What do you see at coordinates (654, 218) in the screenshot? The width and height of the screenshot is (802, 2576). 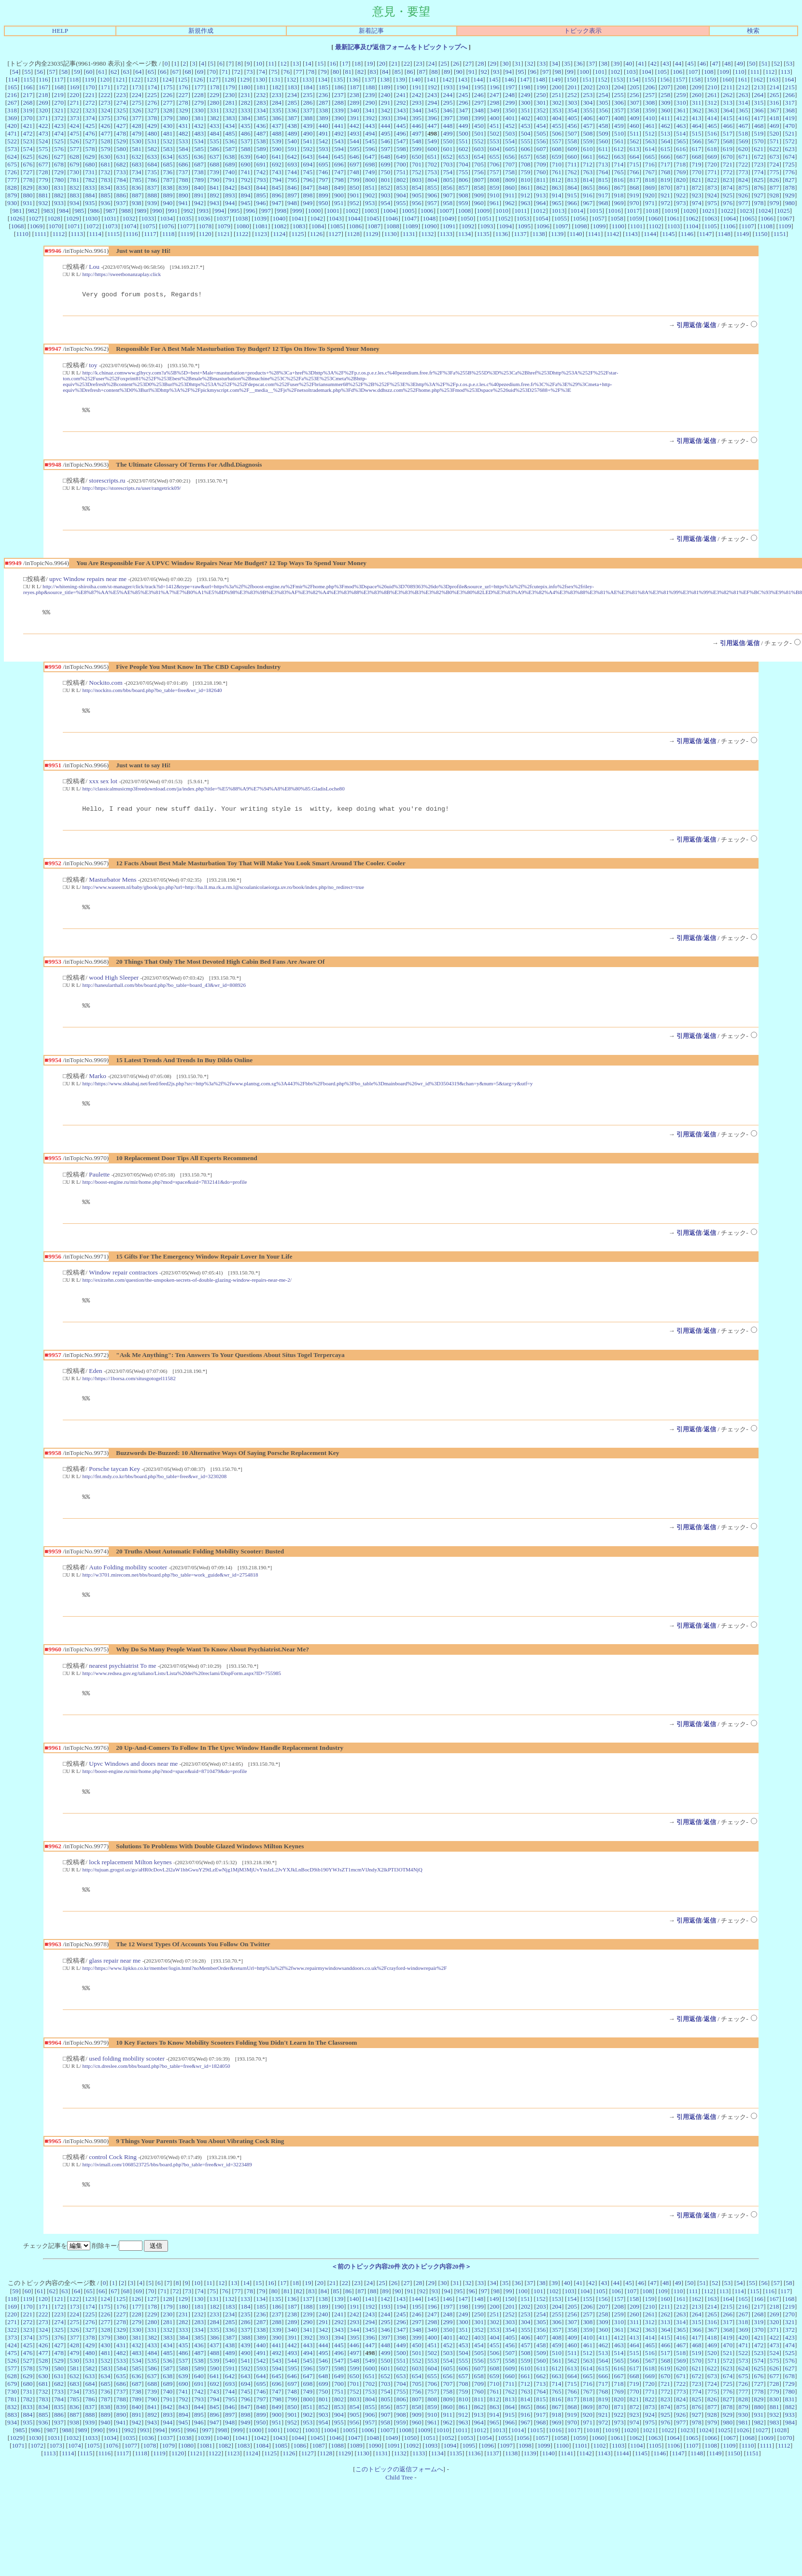 I see `1060` at bounding box center [654, 218].